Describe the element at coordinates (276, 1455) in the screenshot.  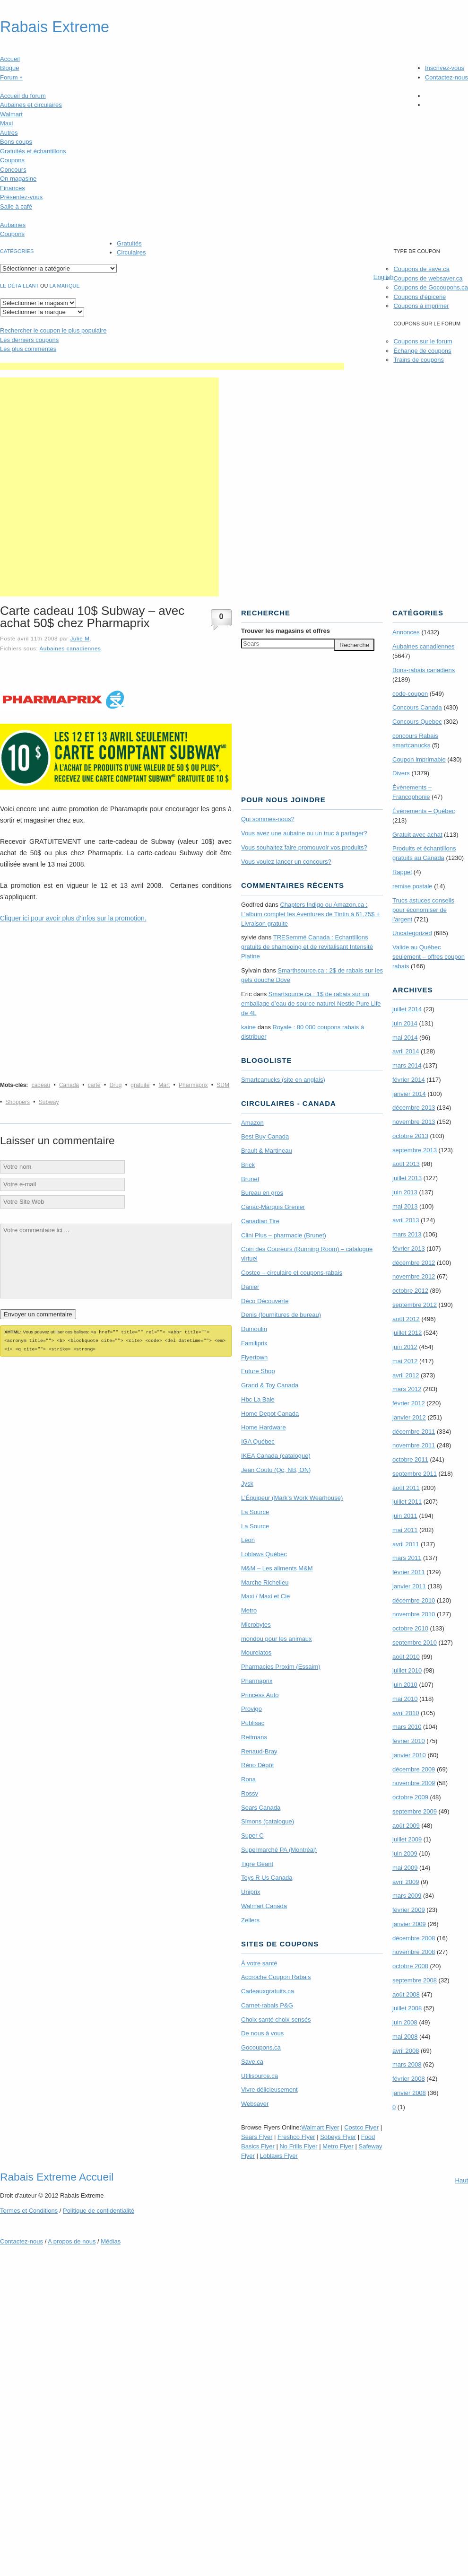
I see `IKEA Canada (catalogue)` at that location.